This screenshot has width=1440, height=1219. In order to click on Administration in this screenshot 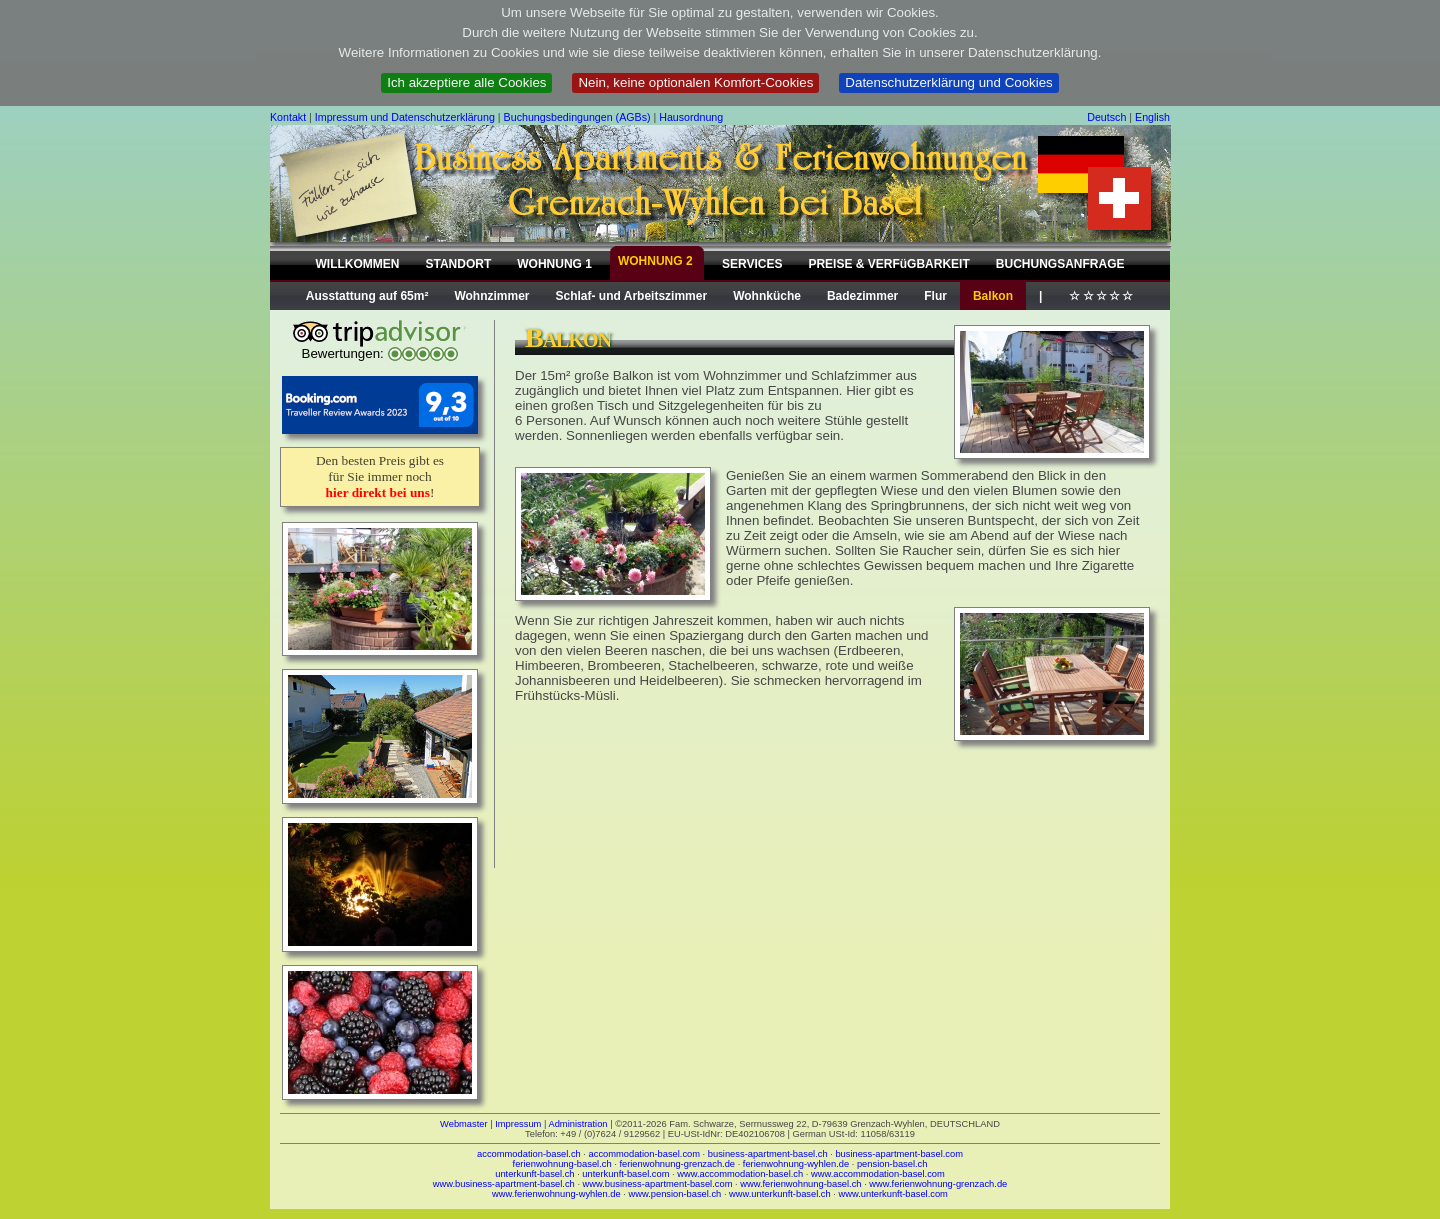, I will do `click(577, 1124)`.